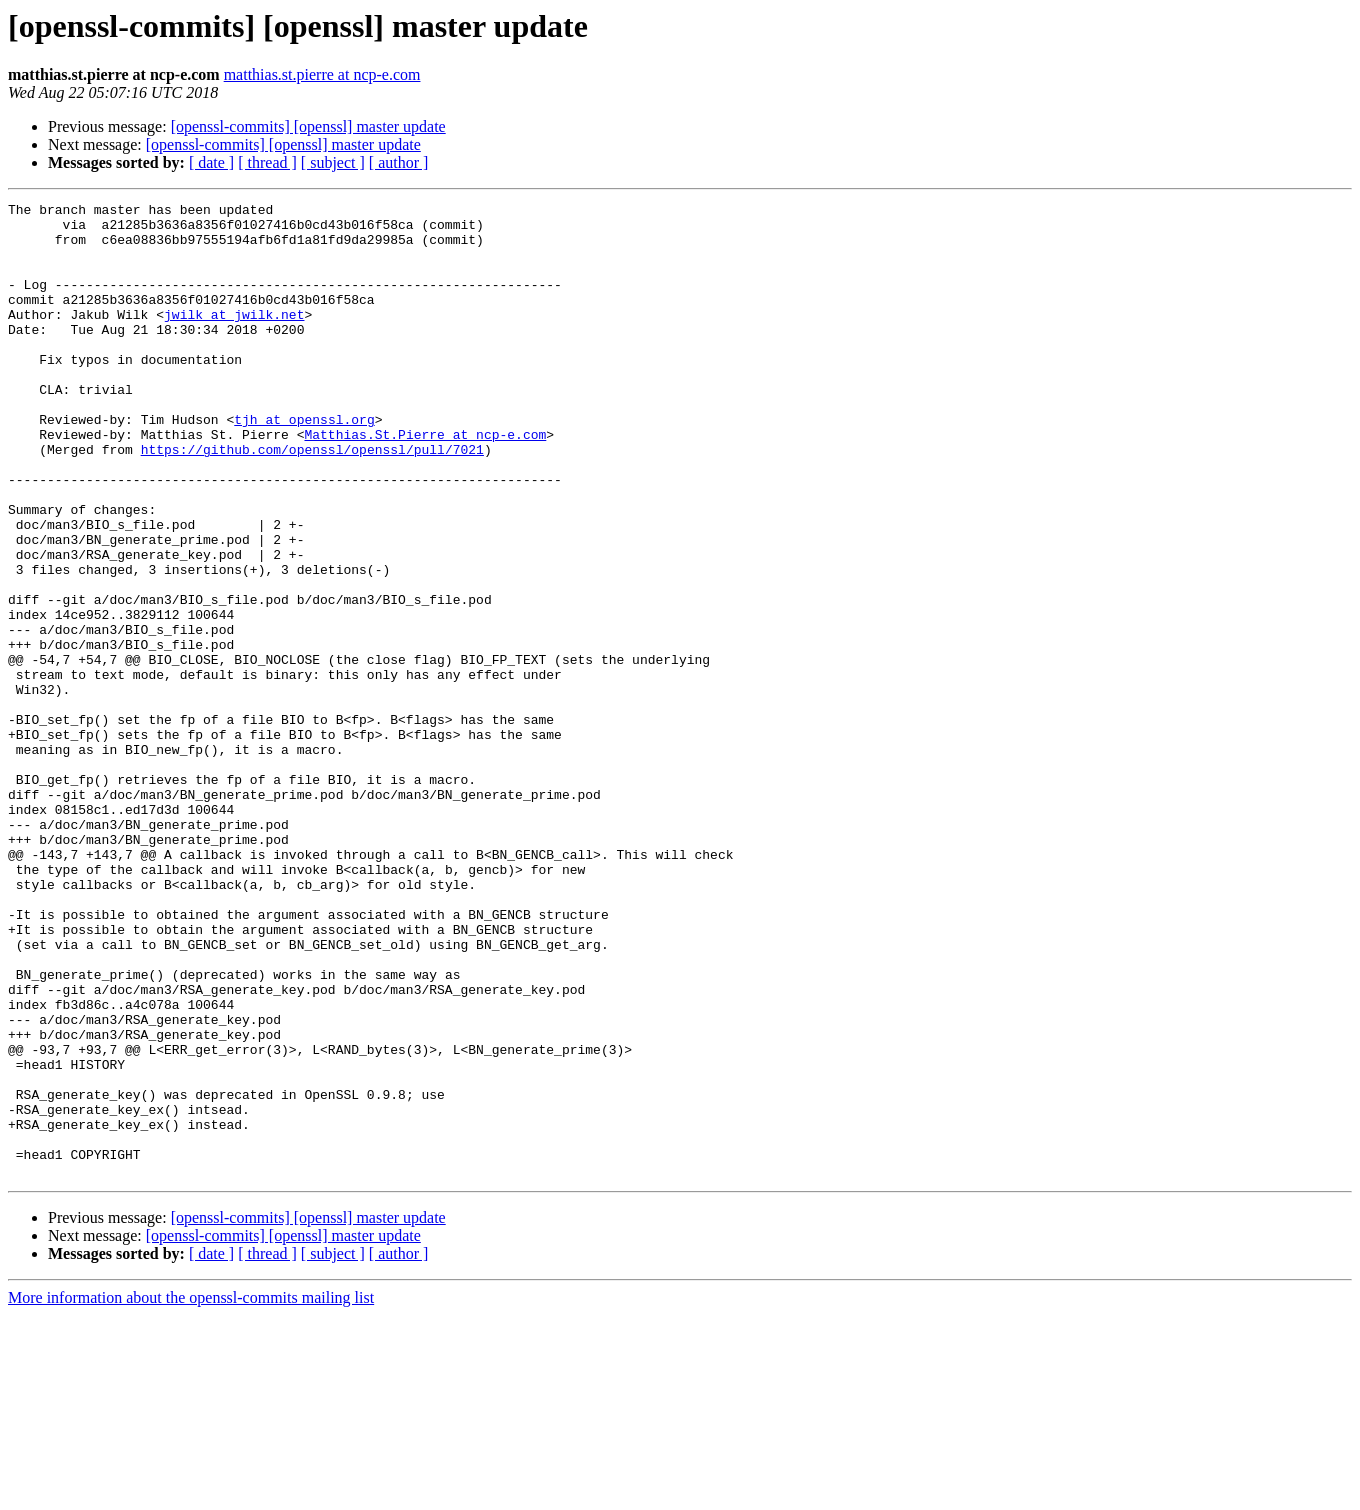 The width and height of the screenshot is (1360, 1510). I want to click on More information about the openssl-commits mailing list, so click(191, 1492).